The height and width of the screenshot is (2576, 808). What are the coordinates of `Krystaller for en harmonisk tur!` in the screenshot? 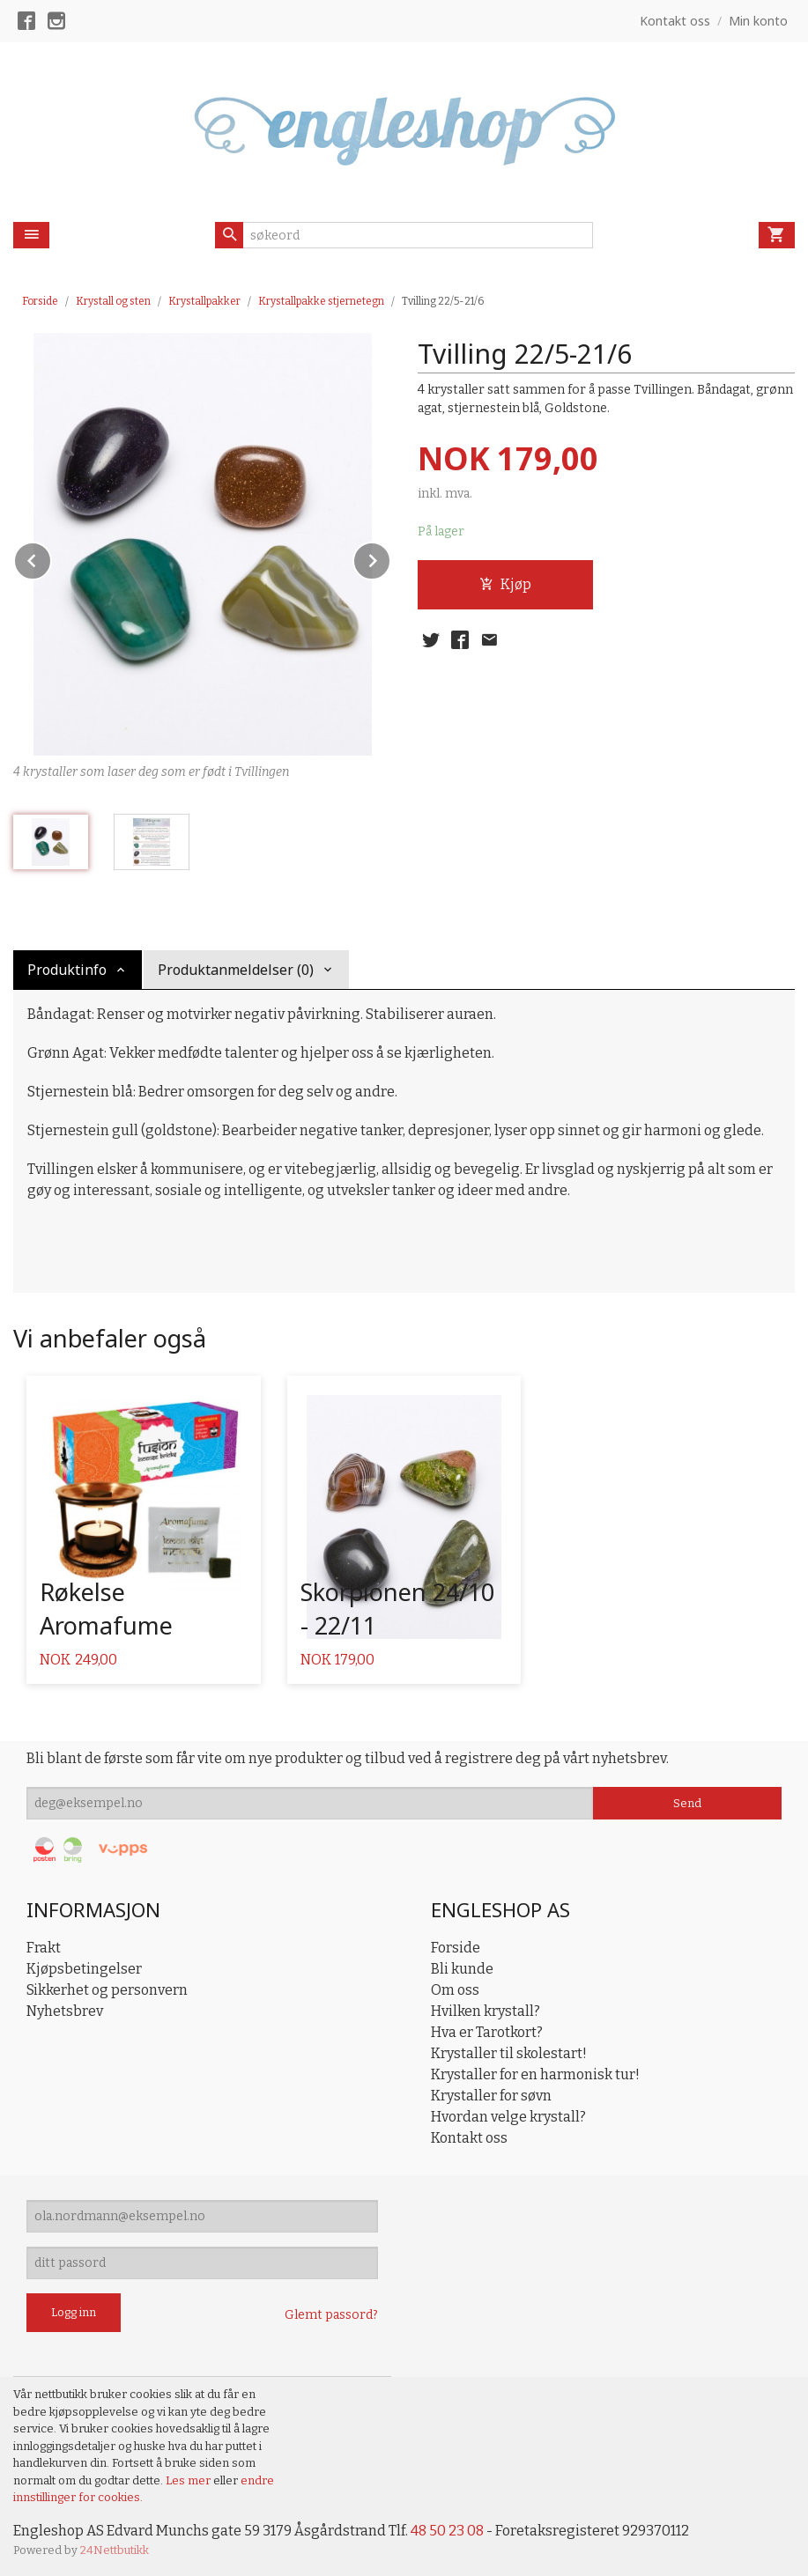 It's located at (535, 2074).